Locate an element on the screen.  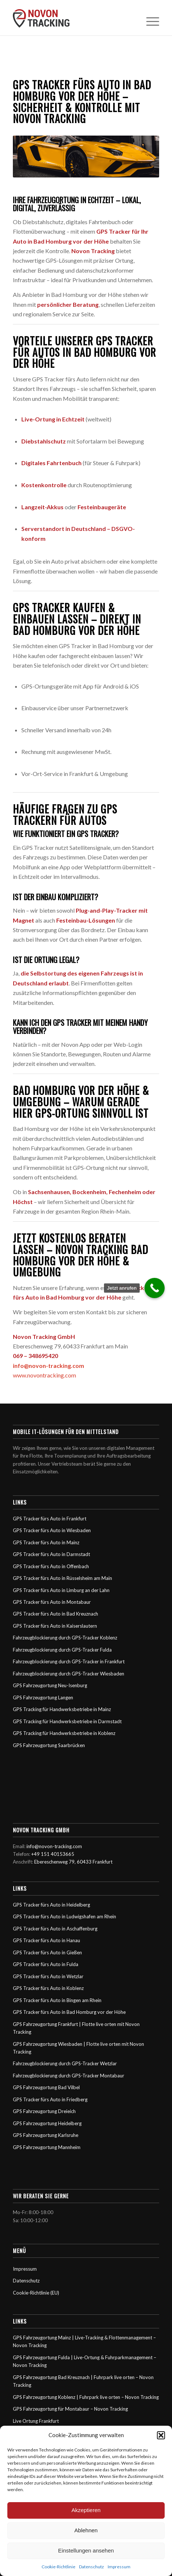
GPS Tracking für Handwerksbetriebe in Darmstadt is located at coordinates (67, 1721).